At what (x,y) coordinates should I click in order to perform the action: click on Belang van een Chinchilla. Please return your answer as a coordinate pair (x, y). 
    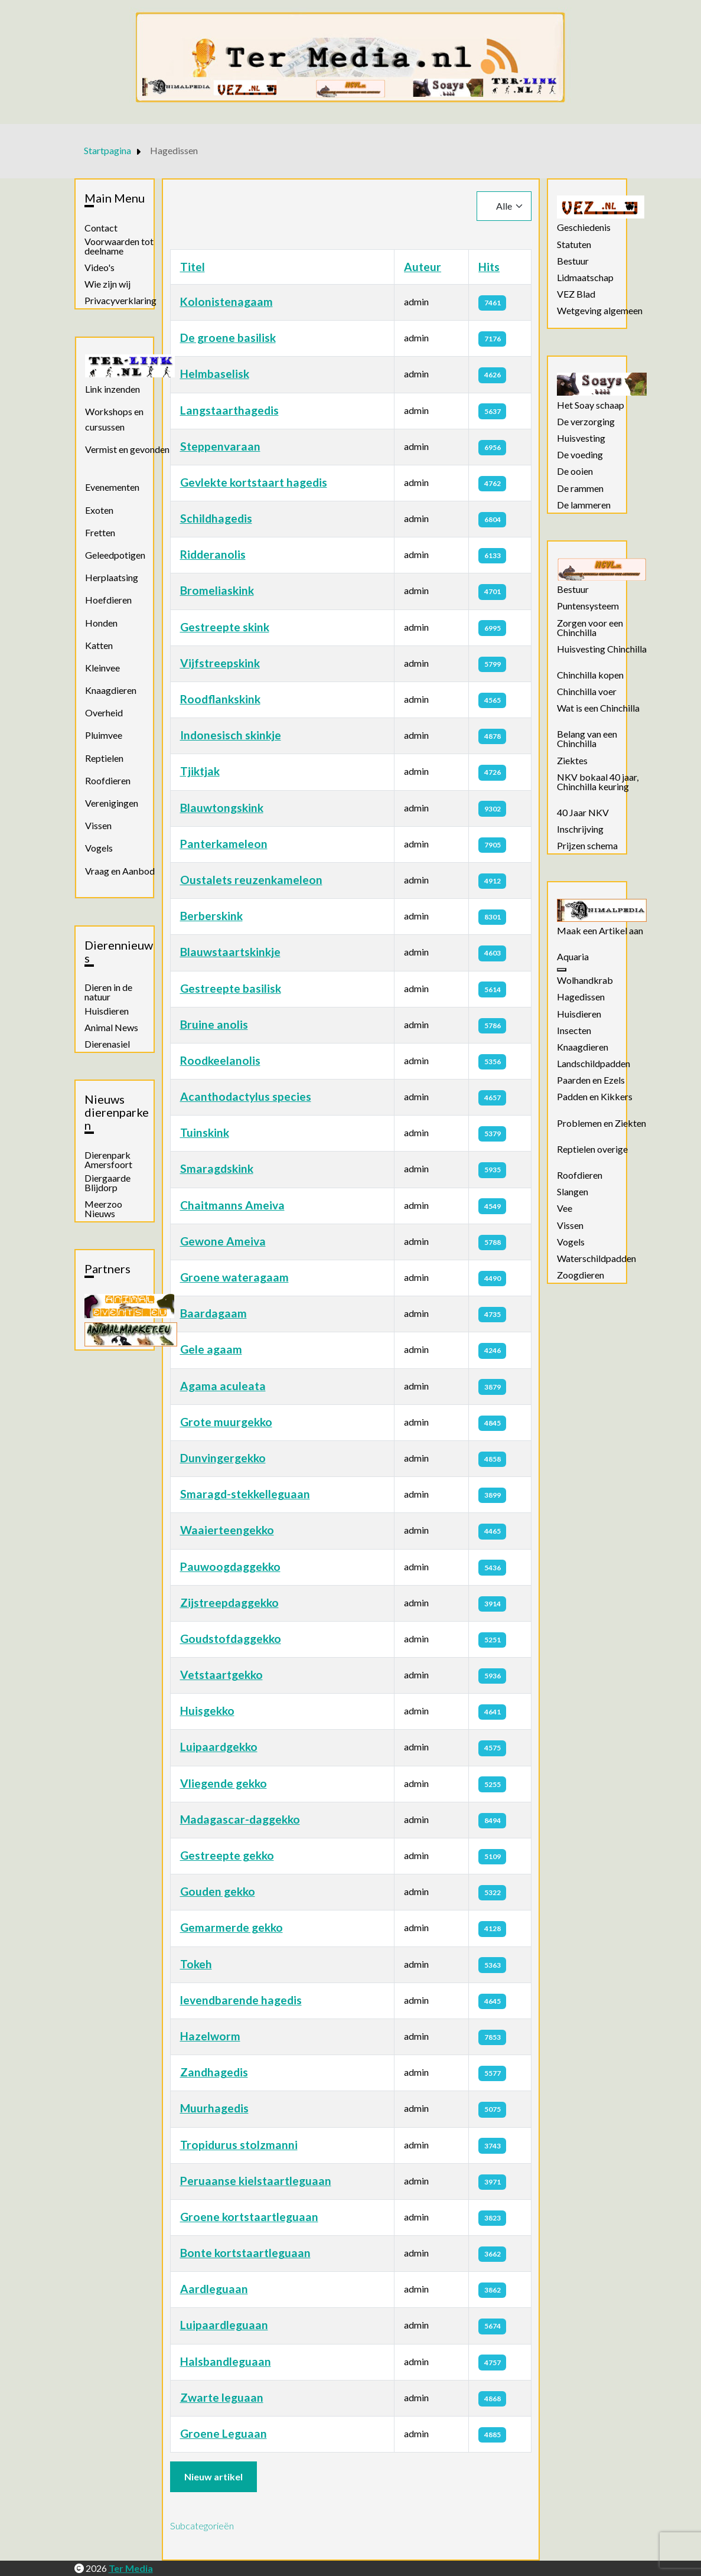
    Looking at the image, I should click on (587, 738).